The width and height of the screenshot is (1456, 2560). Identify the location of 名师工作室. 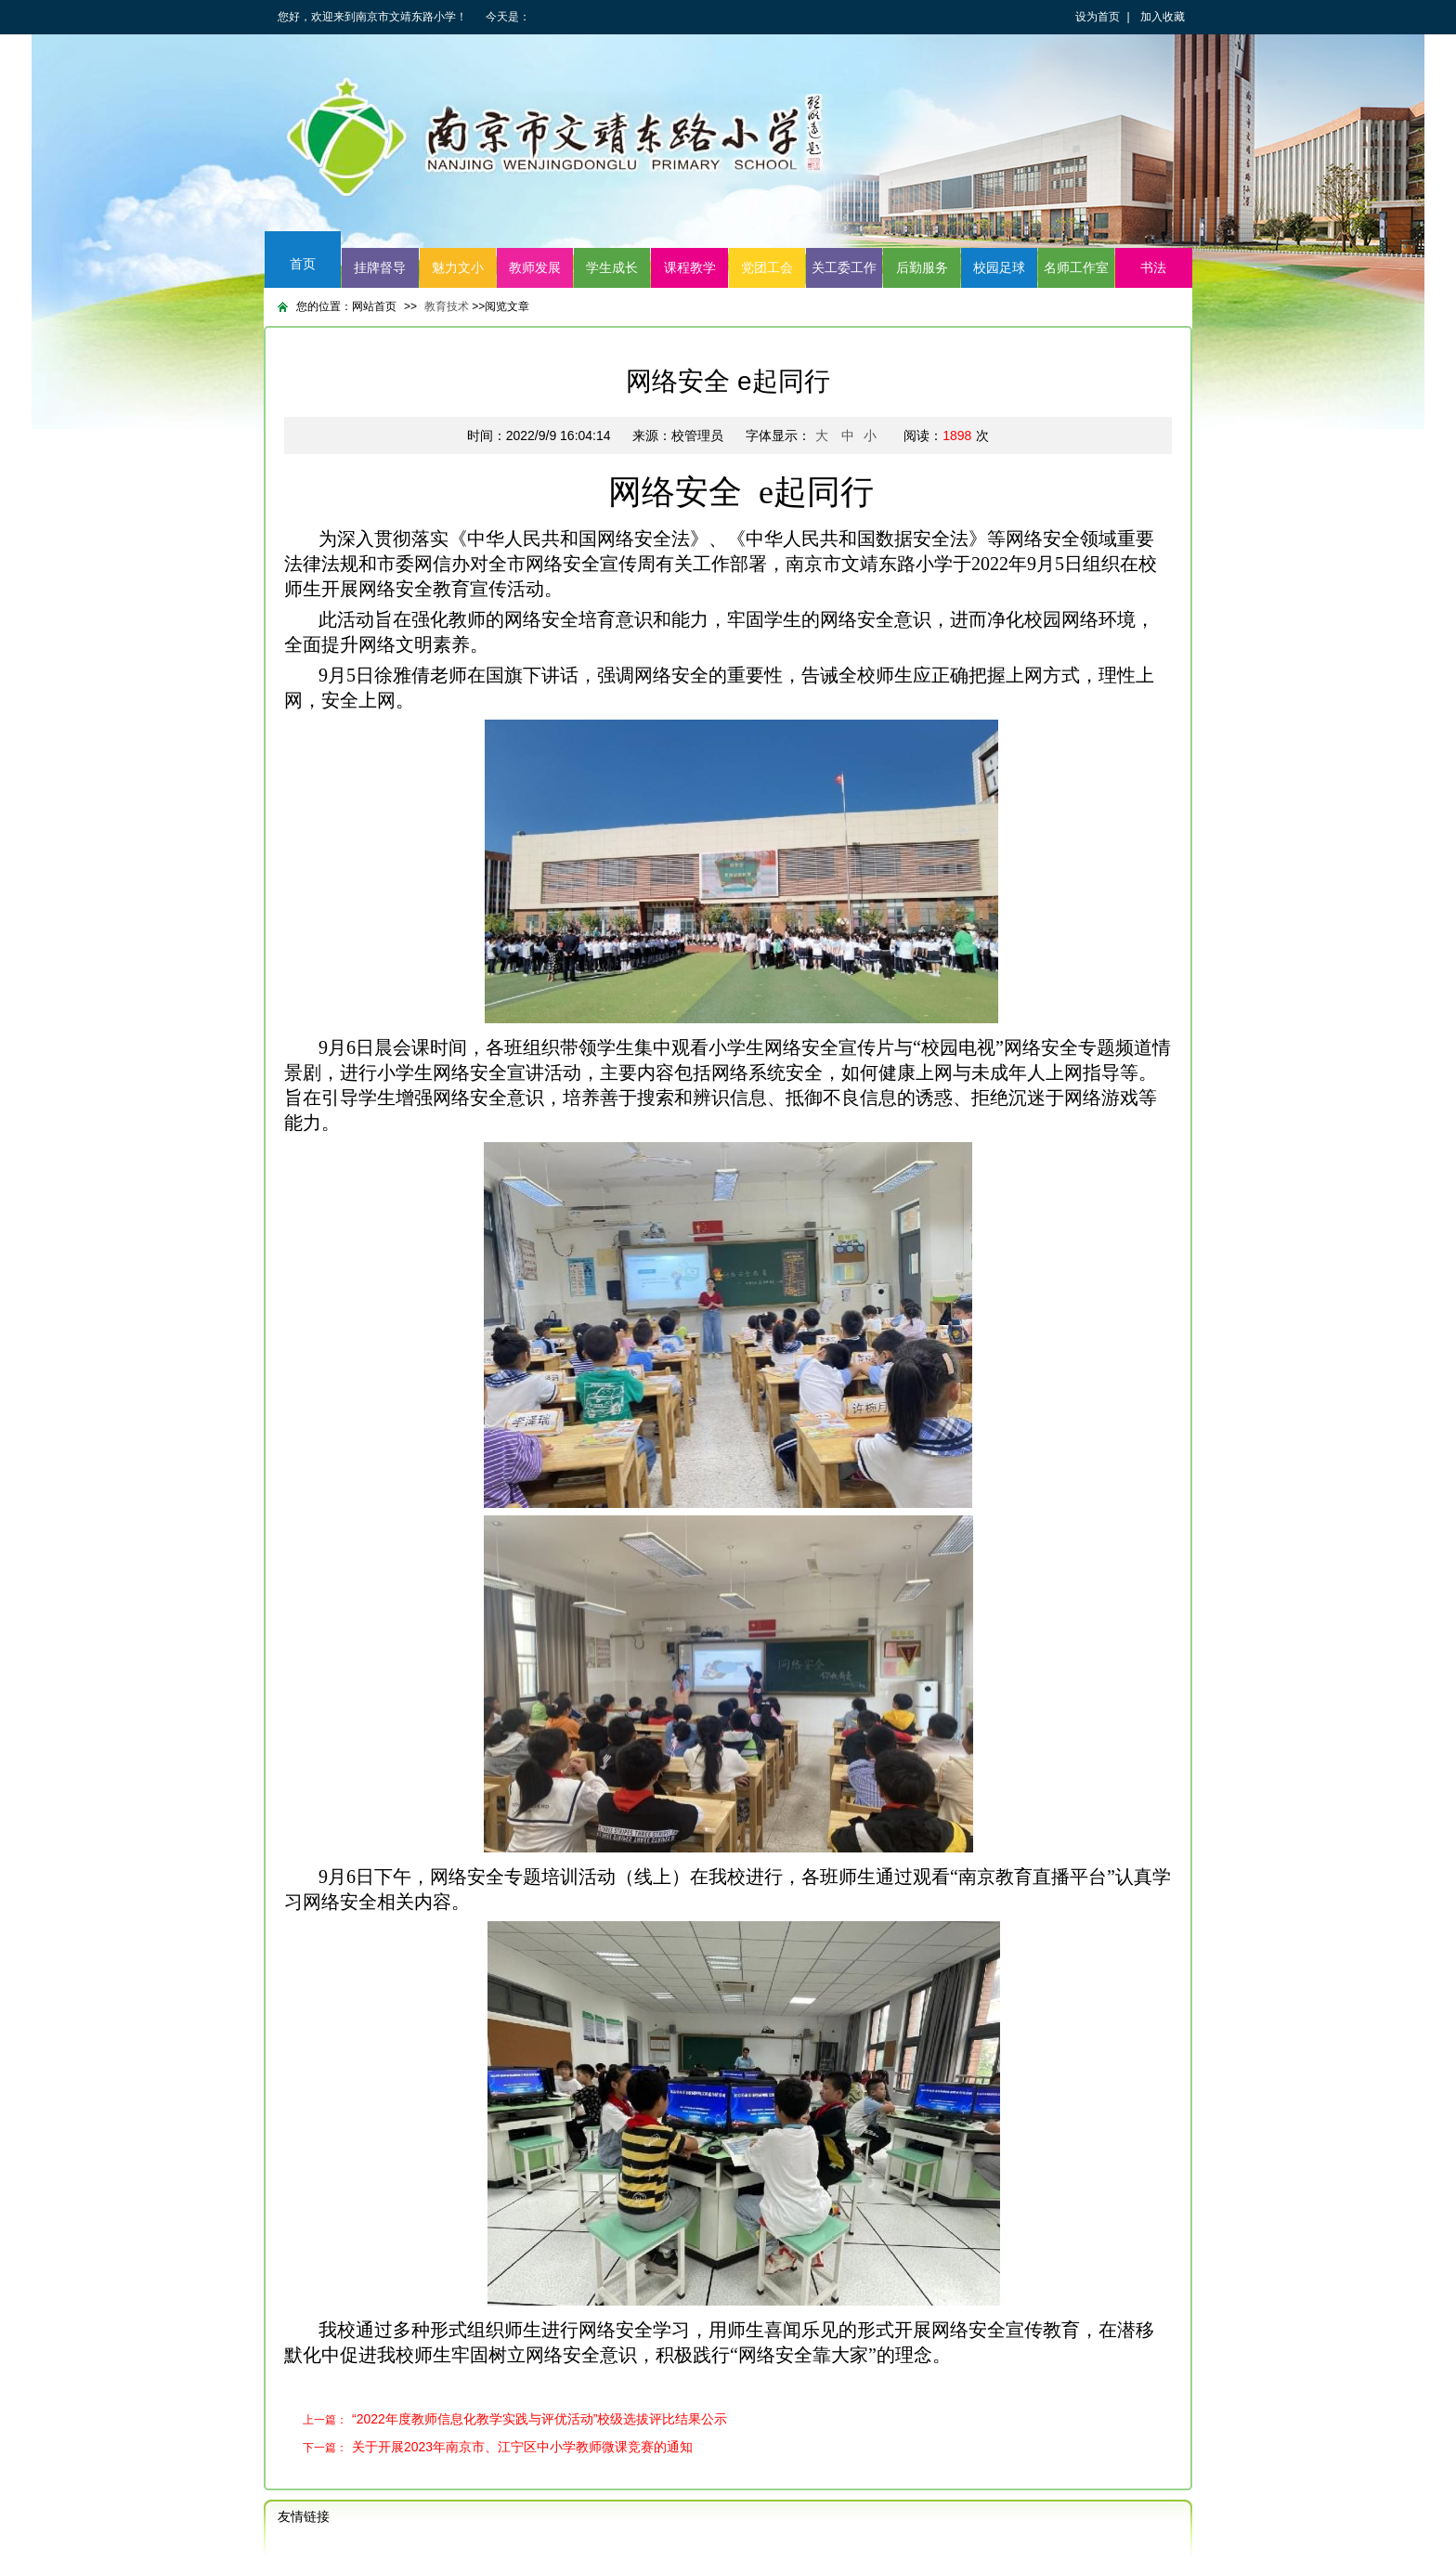
(1076, 267).